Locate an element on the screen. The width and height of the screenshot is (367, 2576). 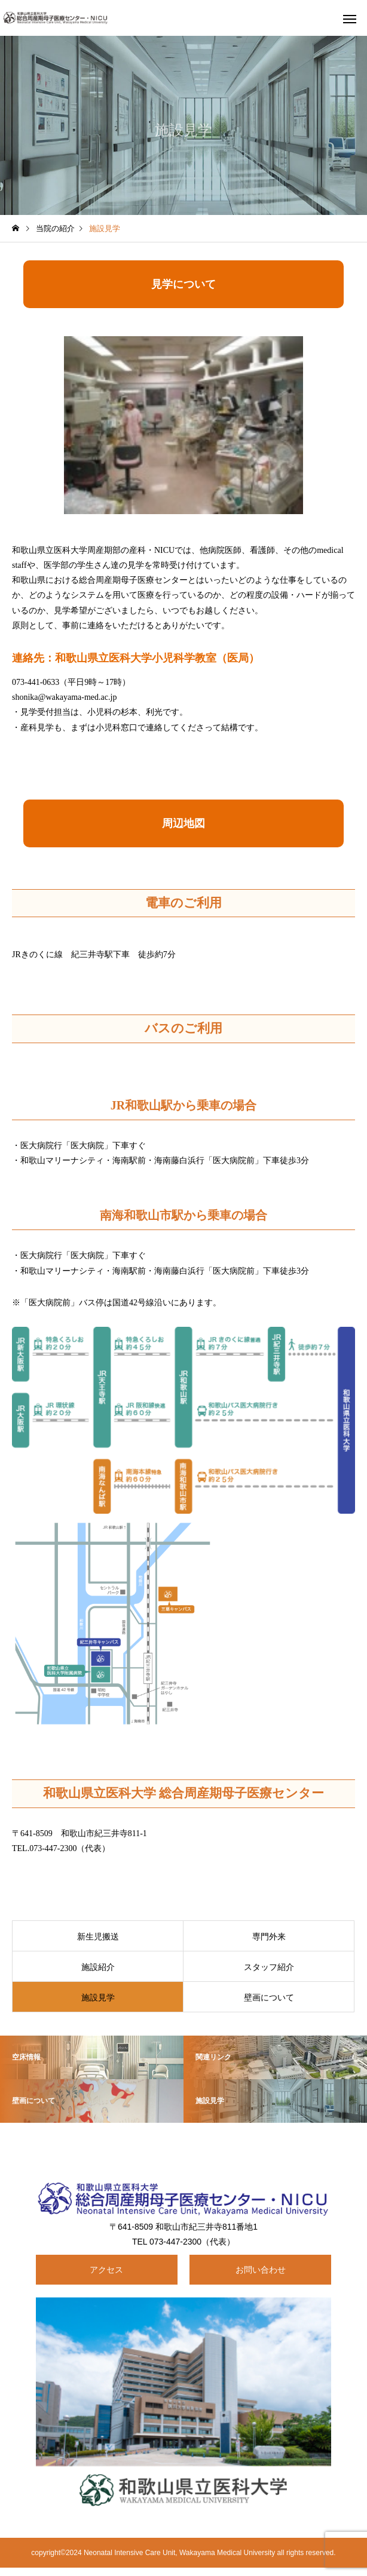
アクセス is located at coordinates (106, 2269).